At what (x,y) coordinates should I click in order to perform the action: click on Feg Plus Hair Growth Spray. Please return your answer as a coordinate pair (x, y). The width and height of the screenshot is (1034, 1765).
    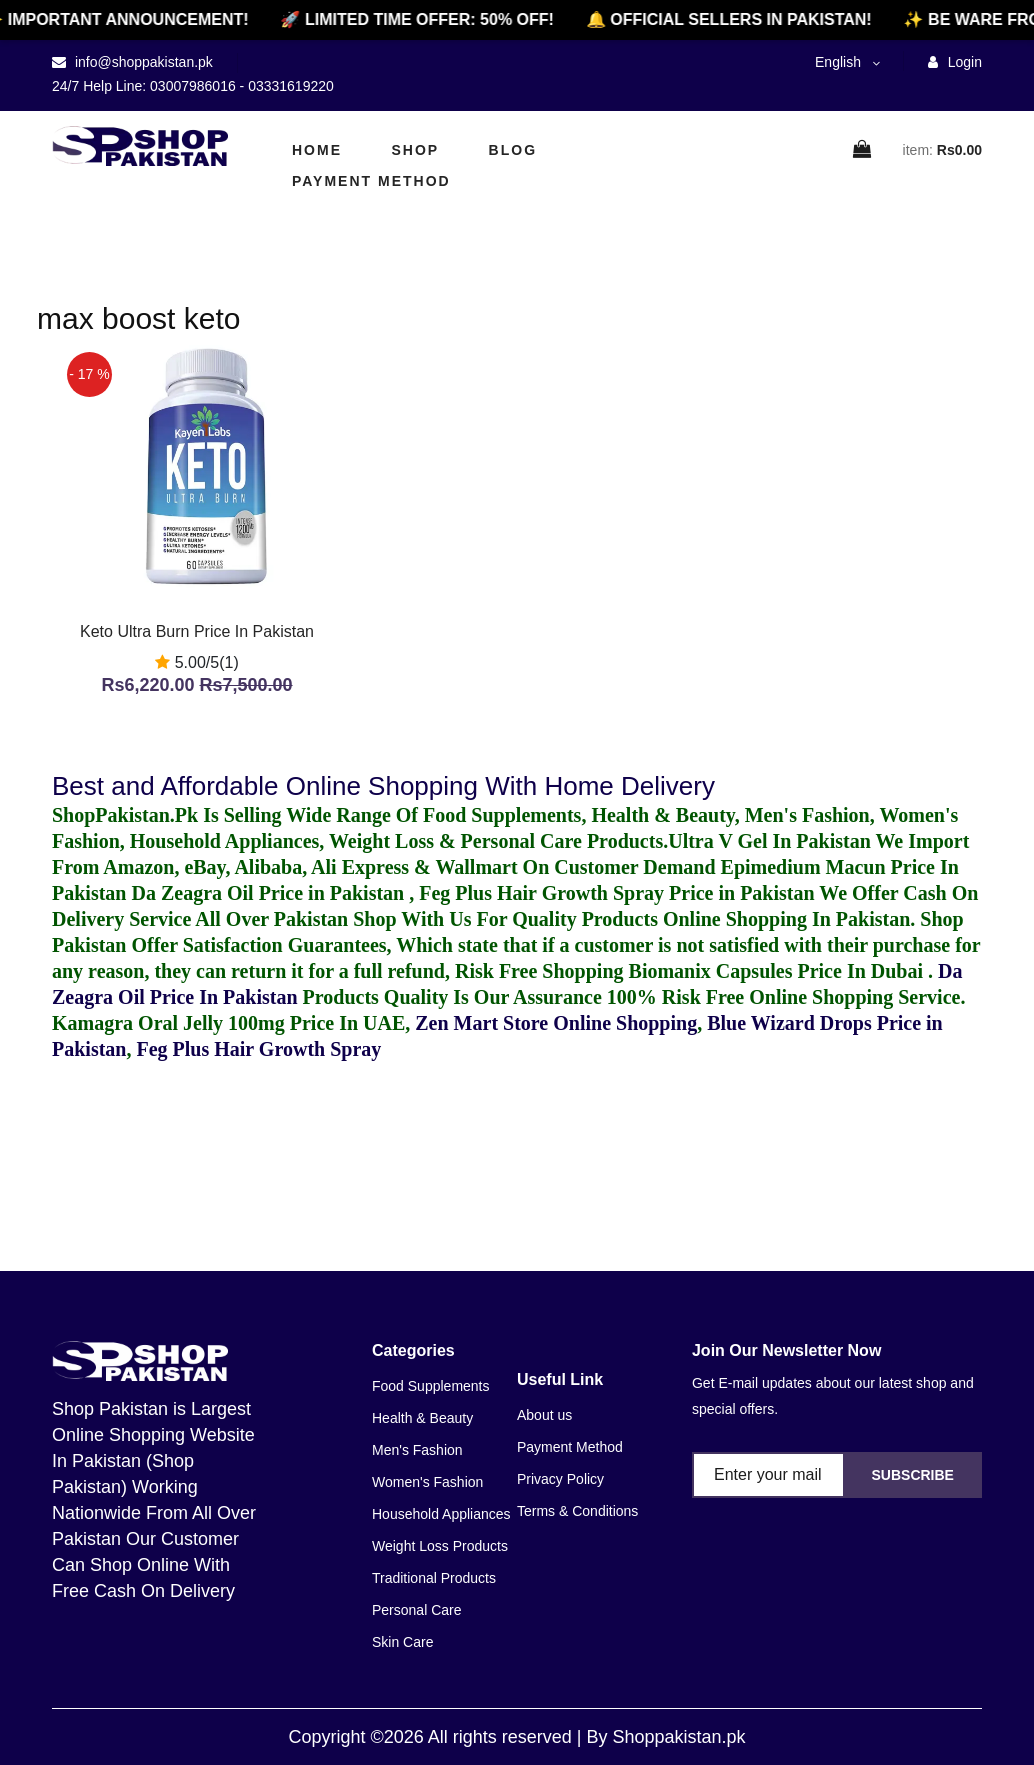
    Looking at the image, I should click on (258, 1049).